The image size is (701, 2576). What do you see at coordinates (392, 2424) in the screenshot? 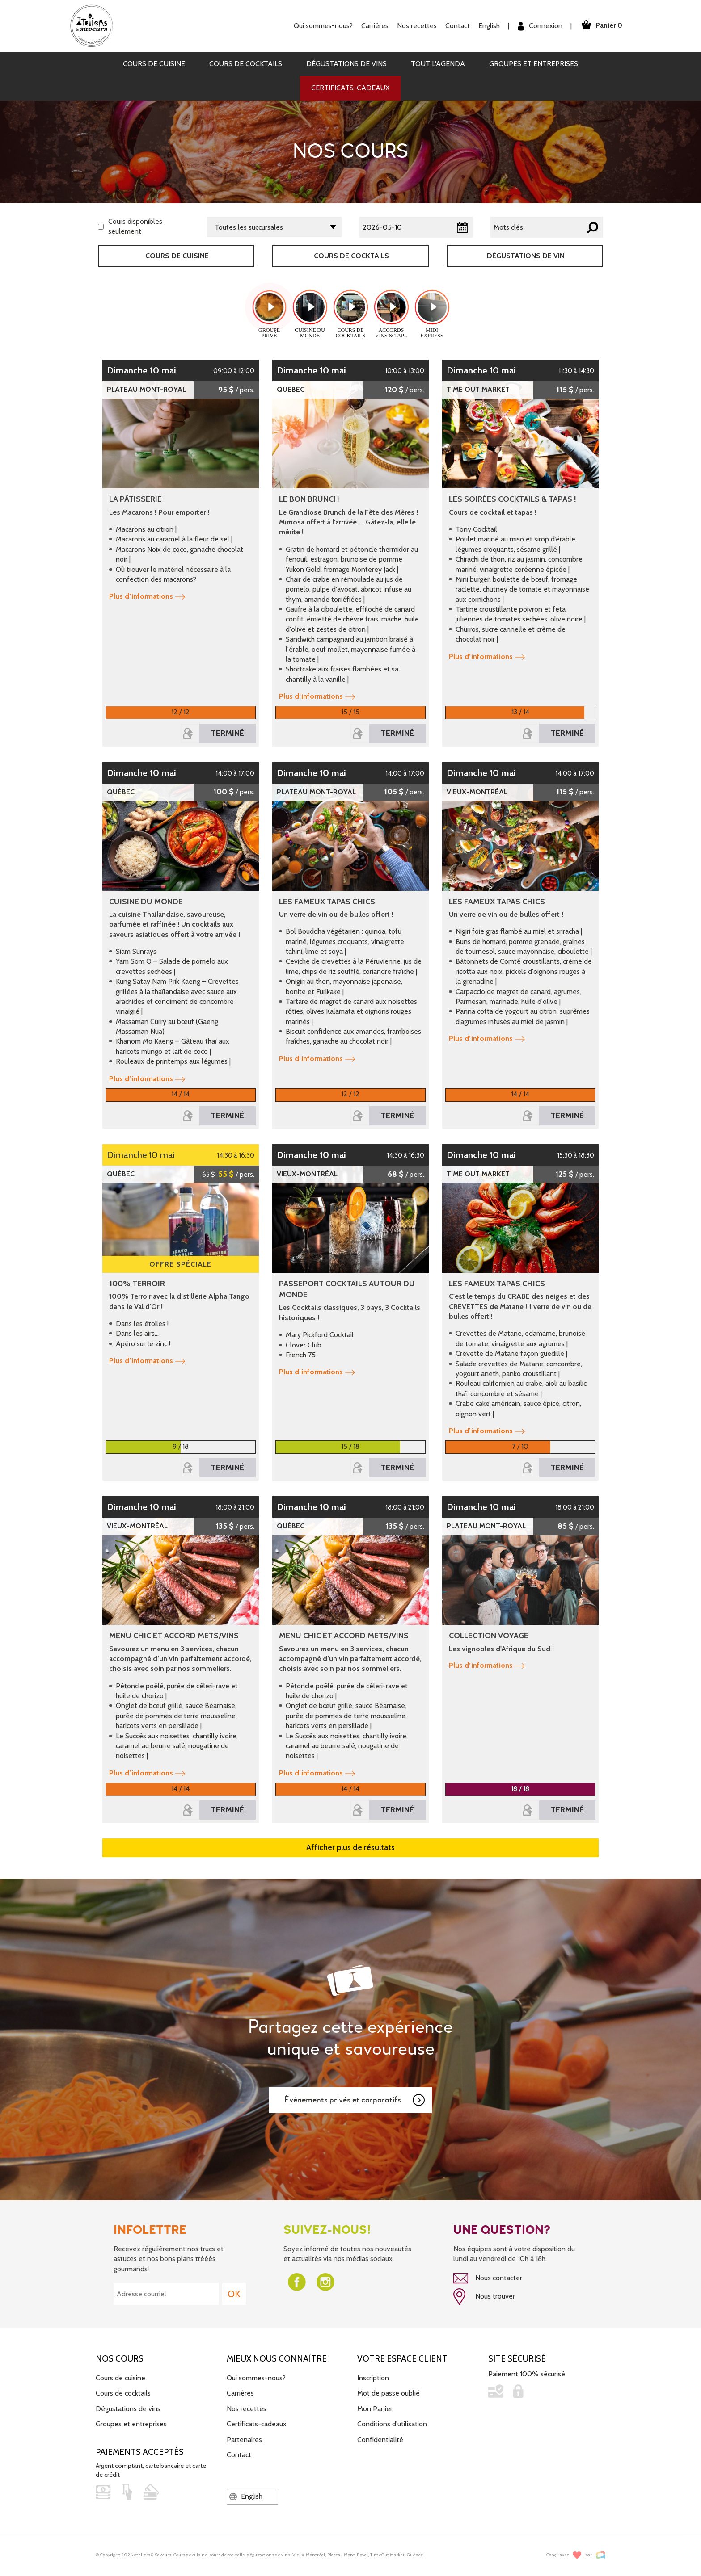
I see `Conditions d'utilisation` at bounding box center [392, 2424].